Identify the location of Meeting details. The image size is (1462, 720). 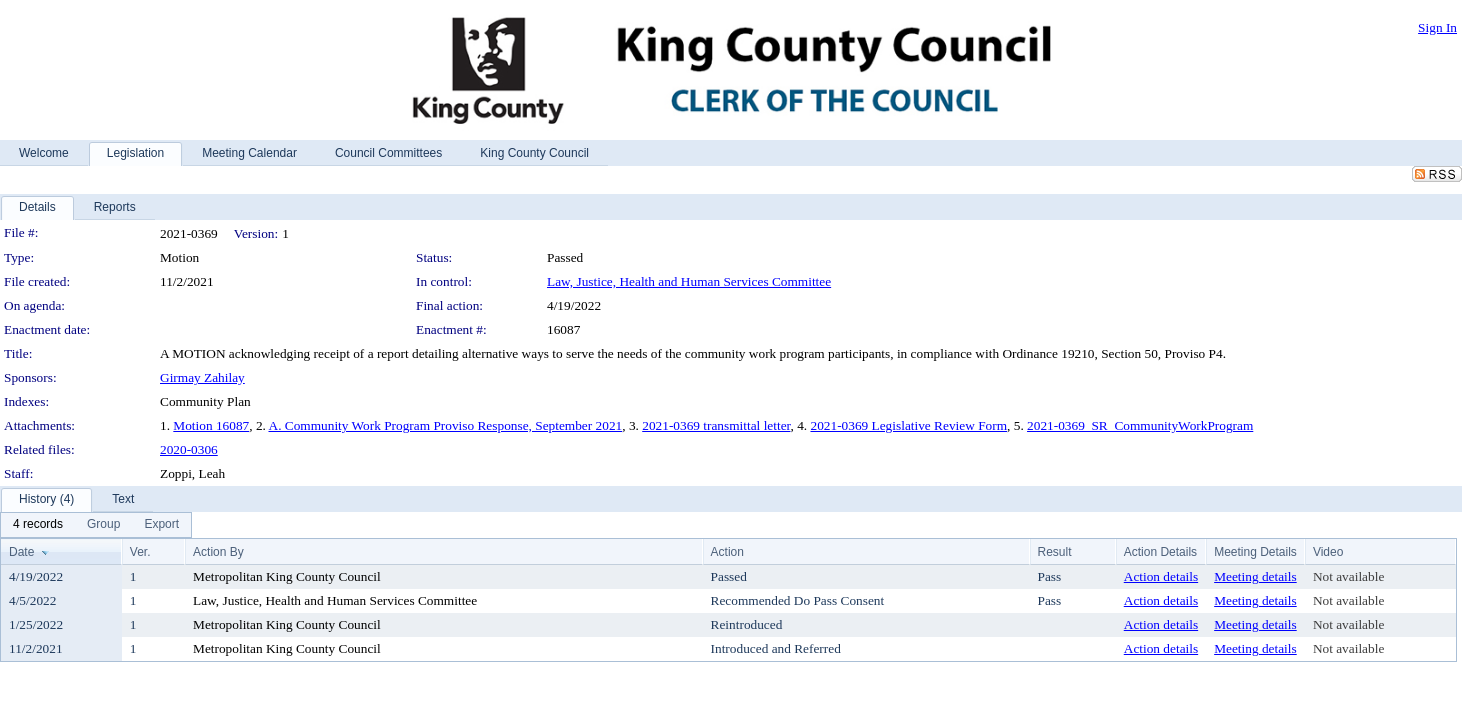
(1255, 576).